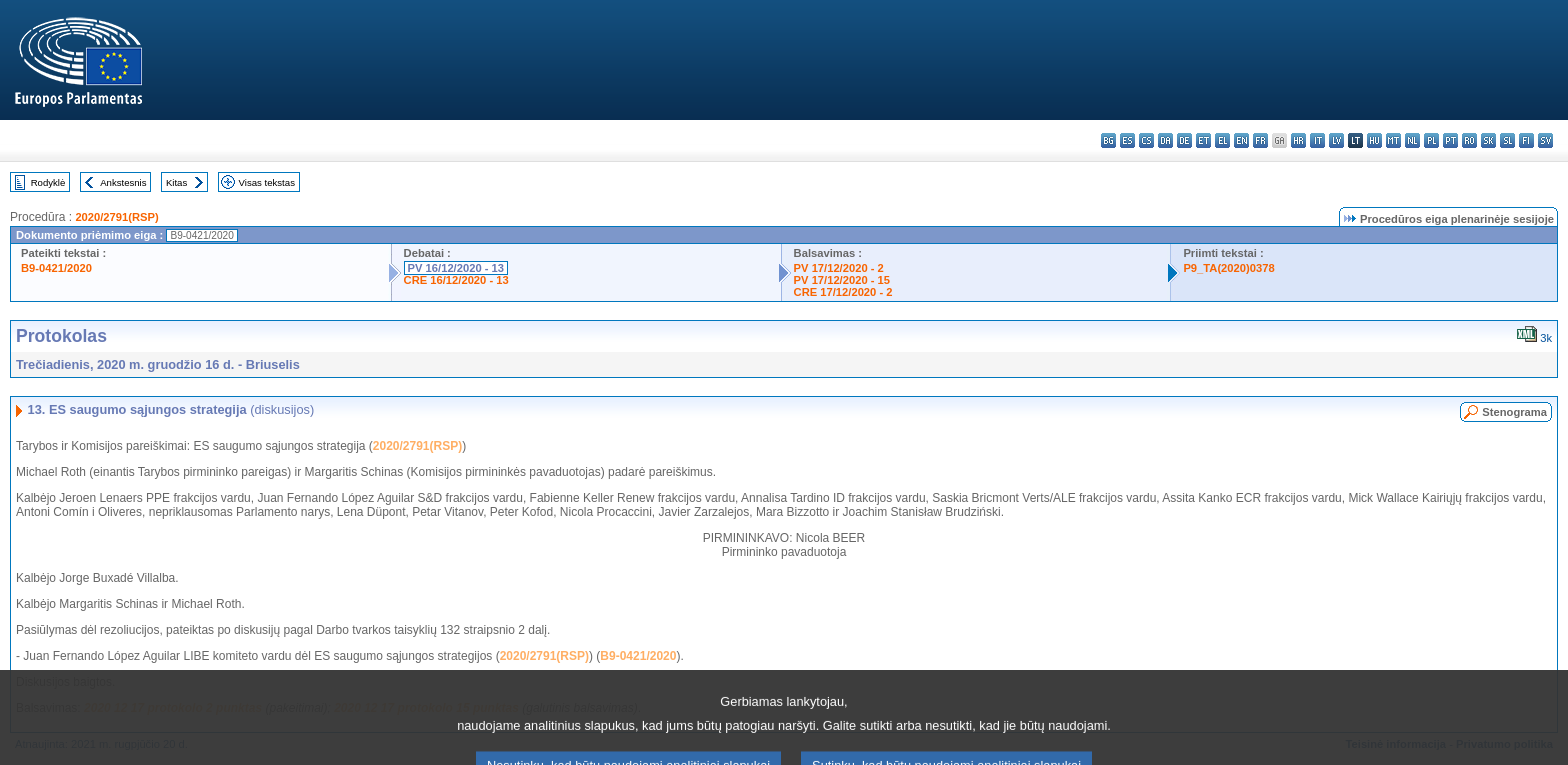 This screenshot has width=1568, height=765. Describe the element at coordinates (48, 182) in the screenshot. I see `Rodyklė` at that location.